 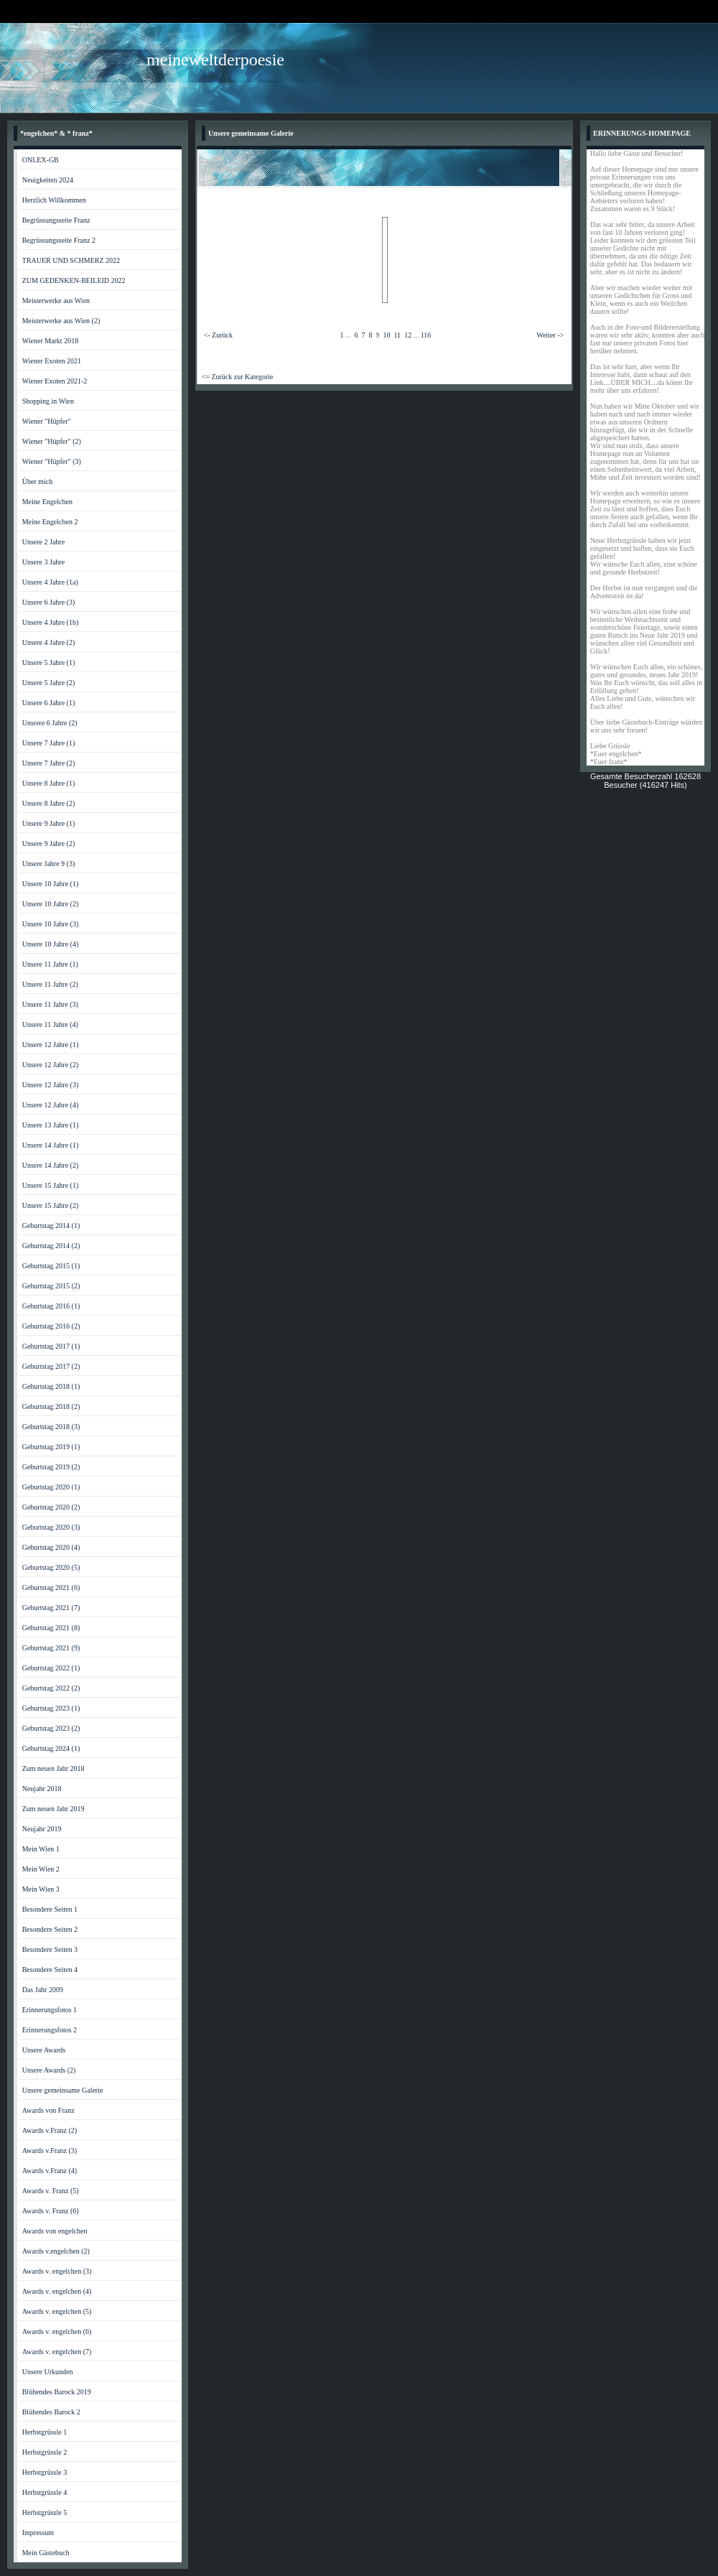 What do you see at coordinates (49, 2130) in the screenshot?
I see `Awards v.Franz (2)` at bounding box center [49, 2130].